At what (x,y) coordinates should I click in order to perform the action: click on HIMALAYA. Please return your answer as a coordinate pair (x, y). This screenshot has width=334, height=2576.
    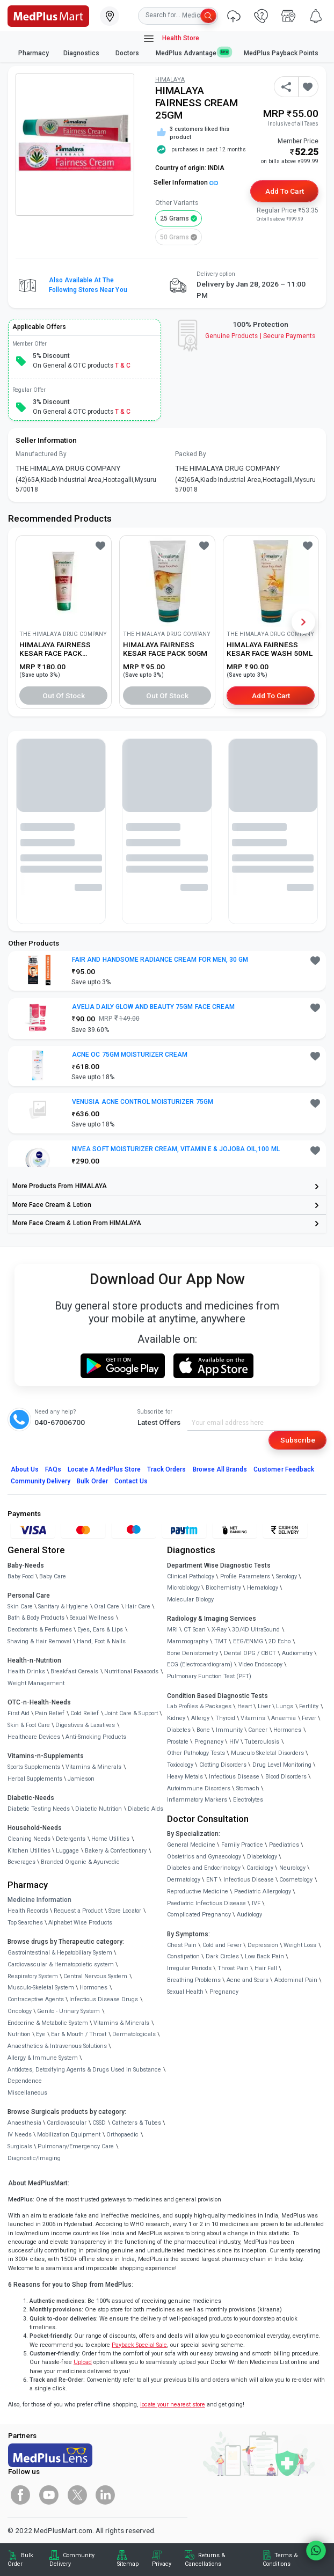
    Looking at the image, I should click on (170, 79).